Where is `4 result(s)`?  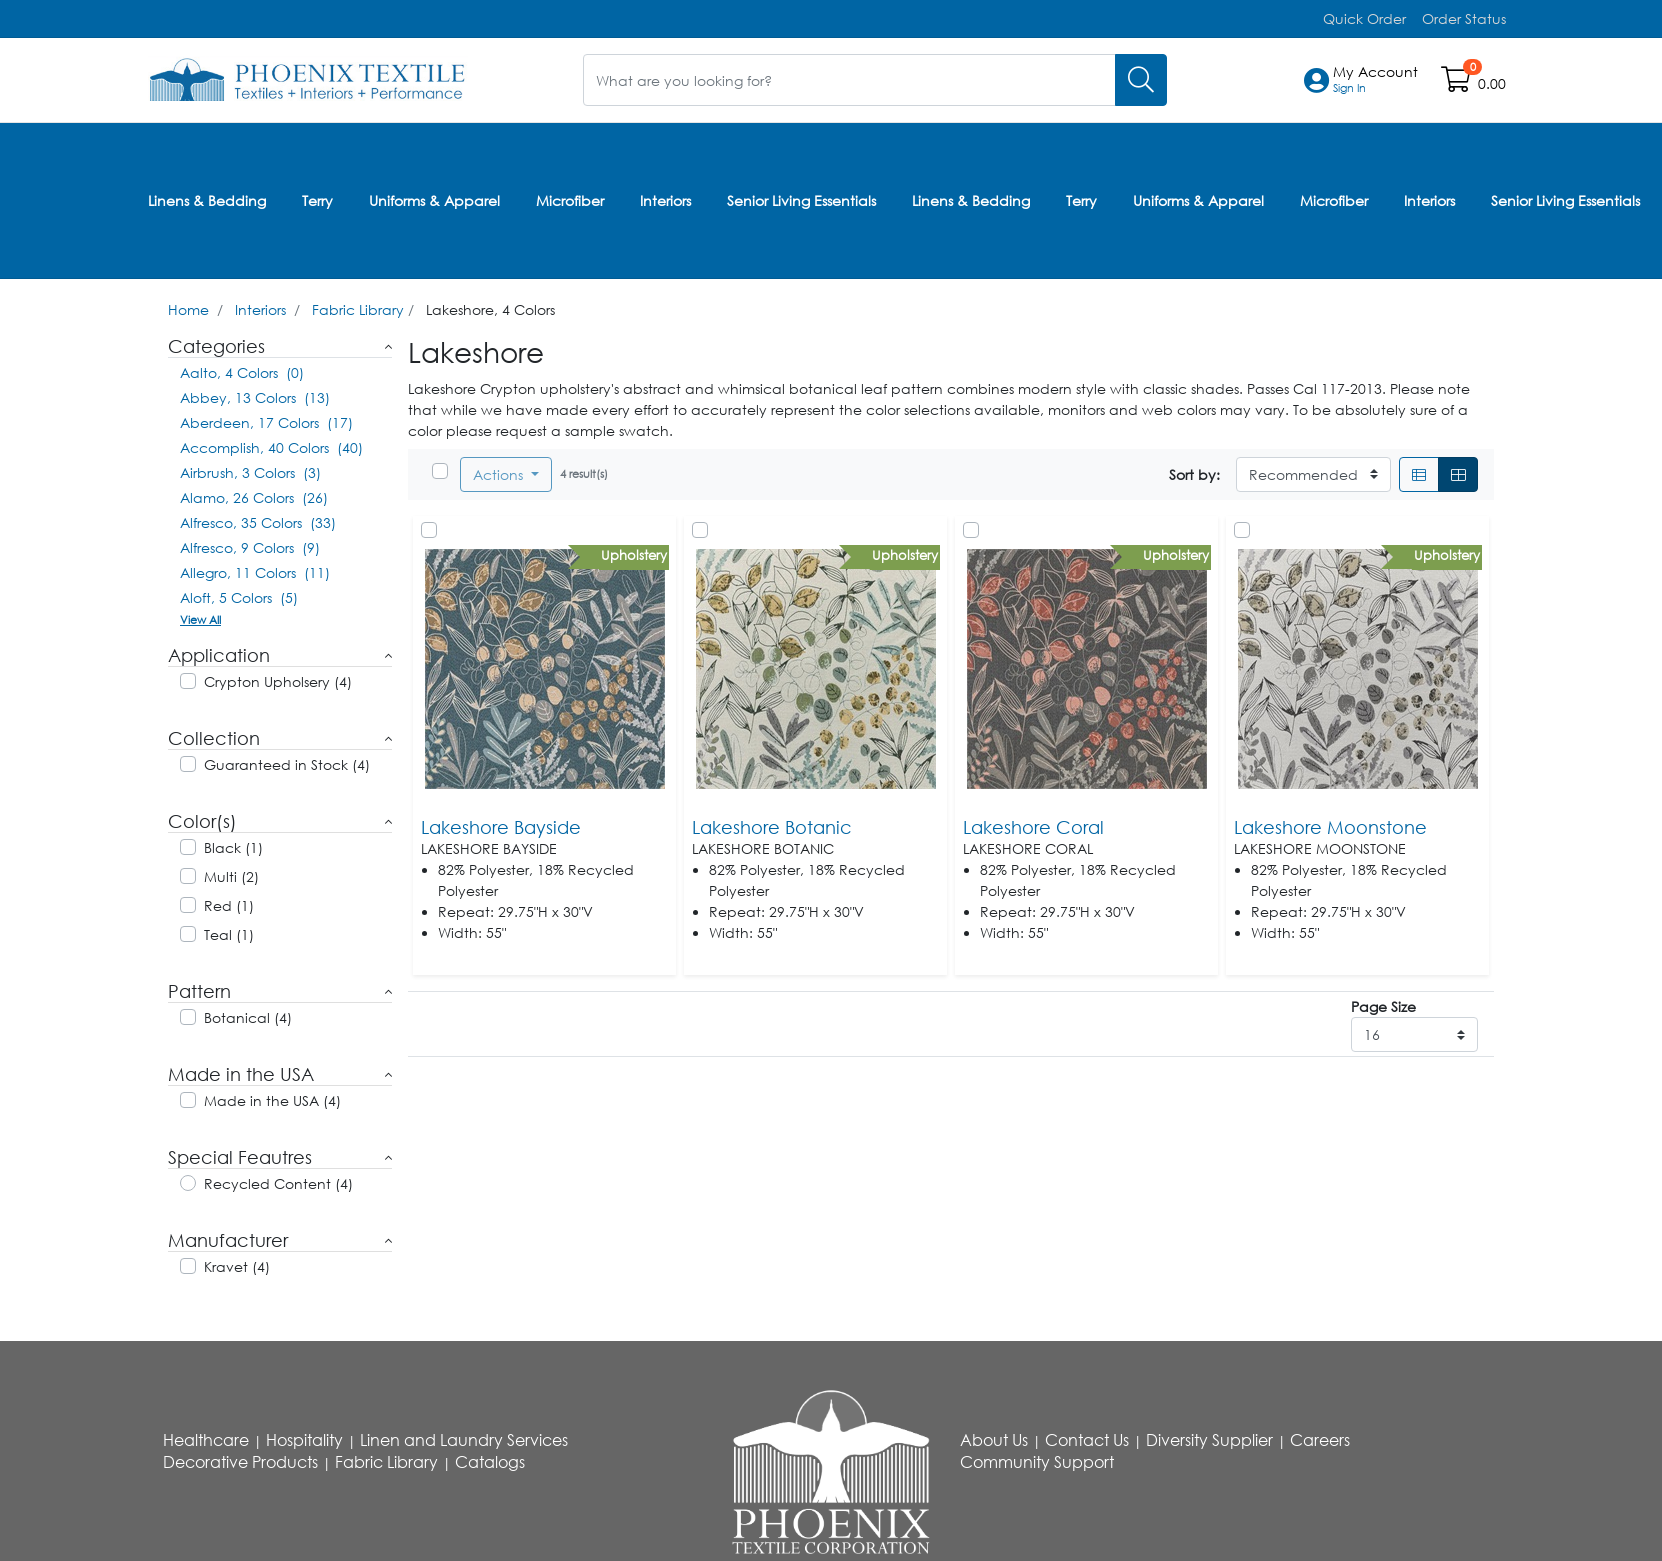 4 result(s) is located at coordinates (584, 470).